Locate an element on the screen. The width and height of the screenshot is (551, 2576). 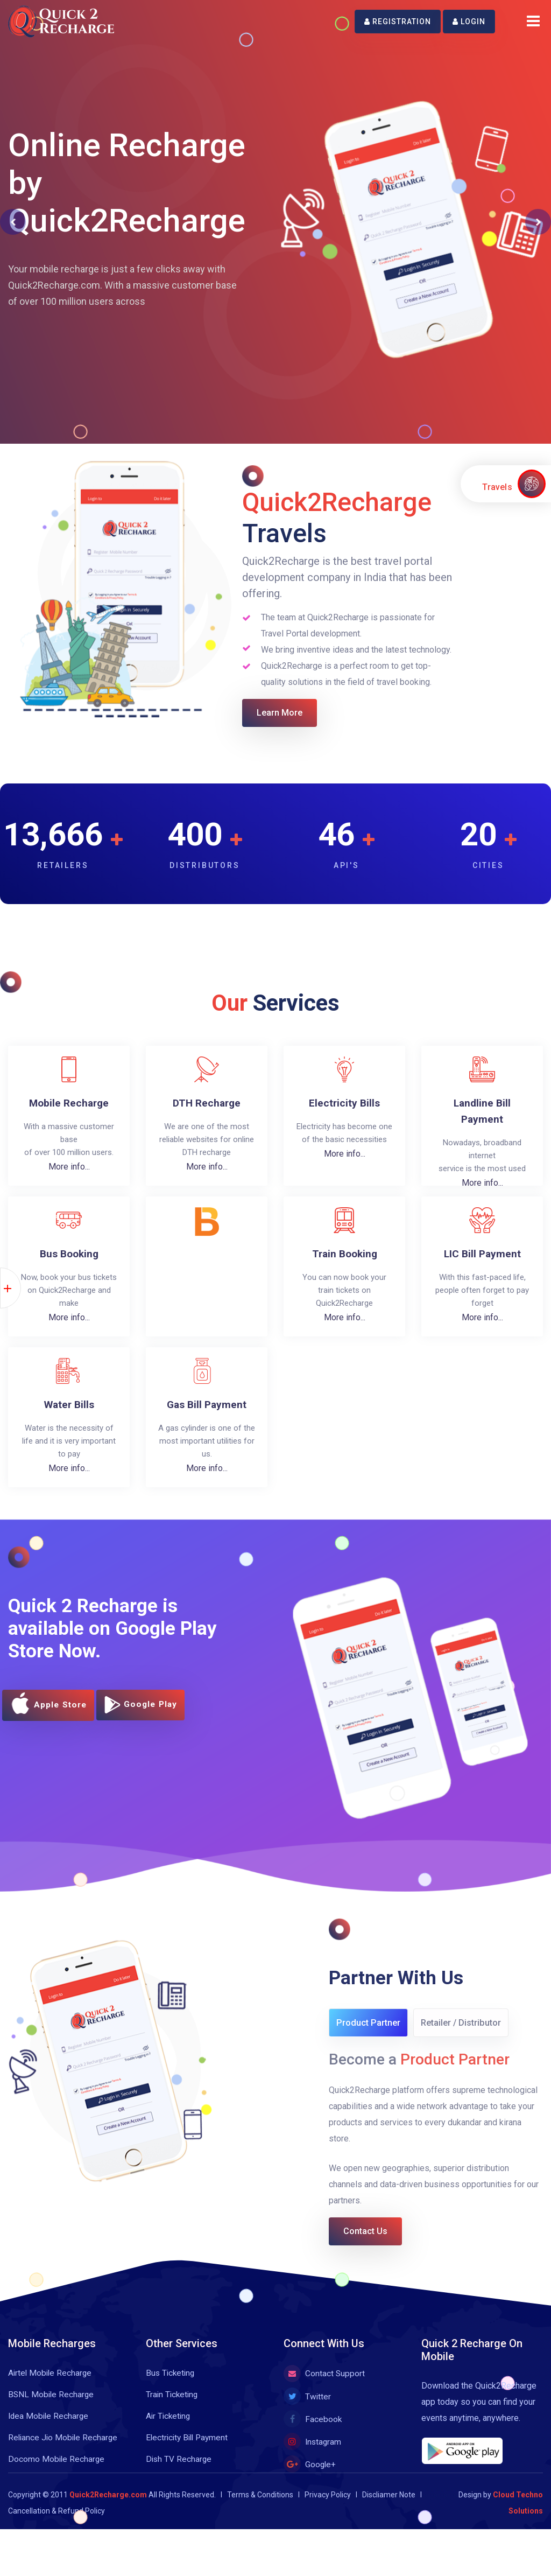
Facebook is located at coordinates (313, 2433).